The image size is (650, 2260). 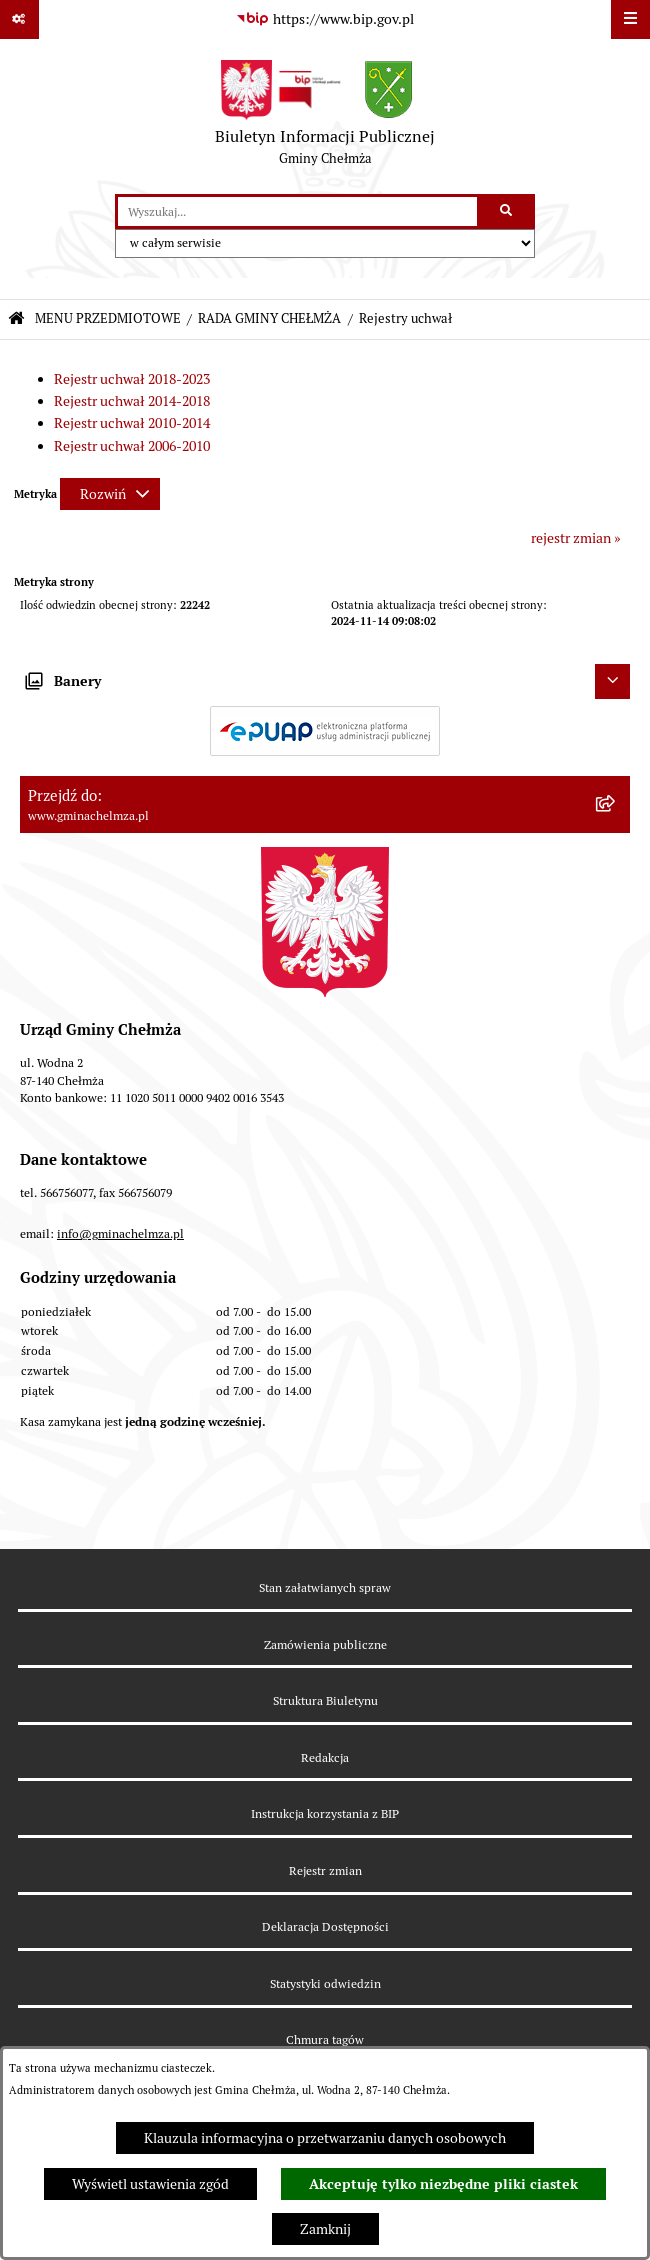 I want to click on info@gminachelmza.pl, so click(x=120, y=1233).